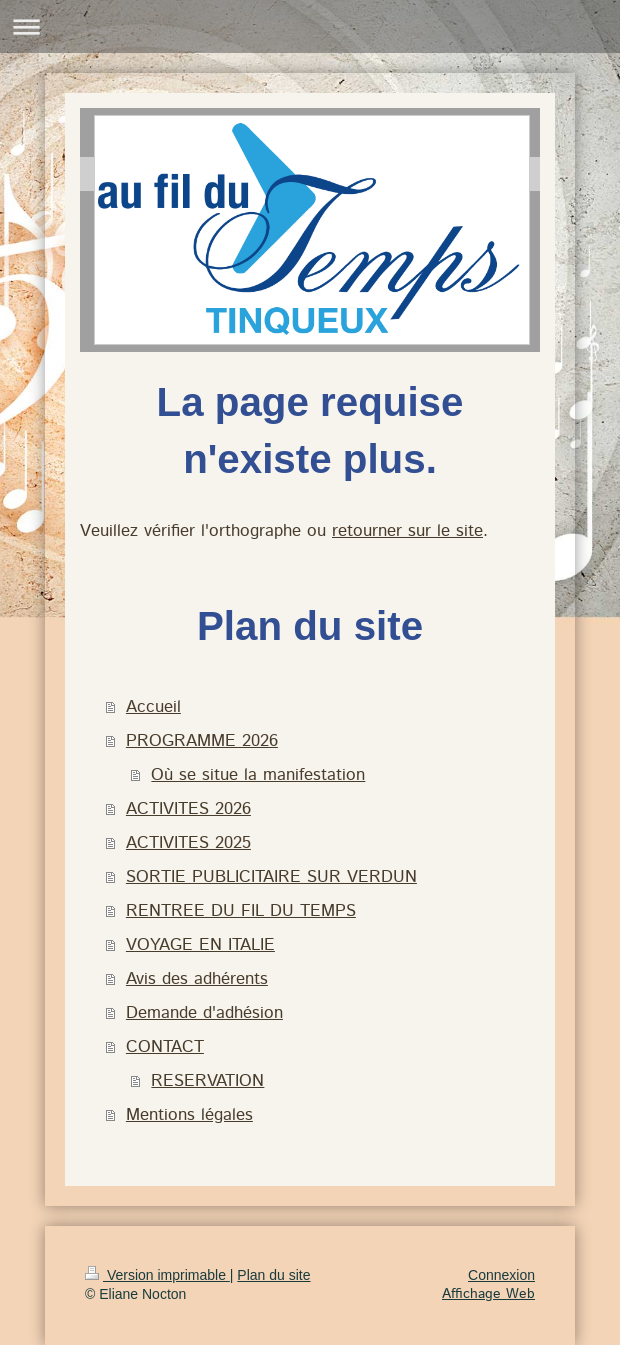  I want to click on PROGRAMME 2026, so click(202, 741).